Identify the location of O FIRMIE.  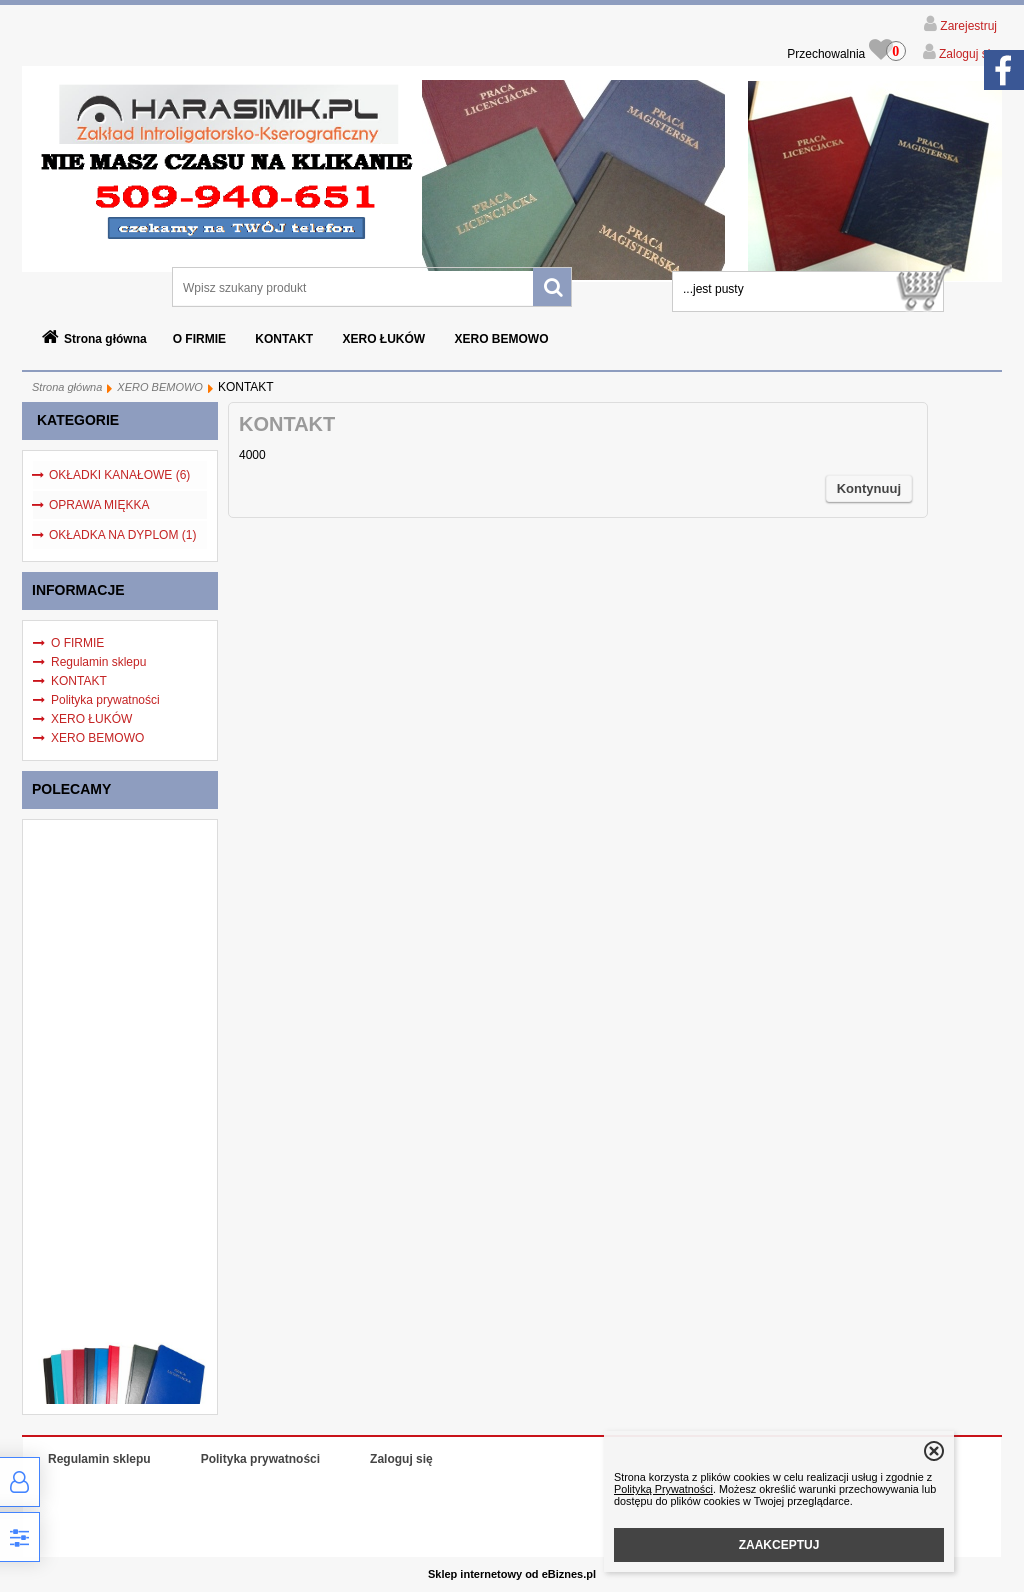
(199, 339).